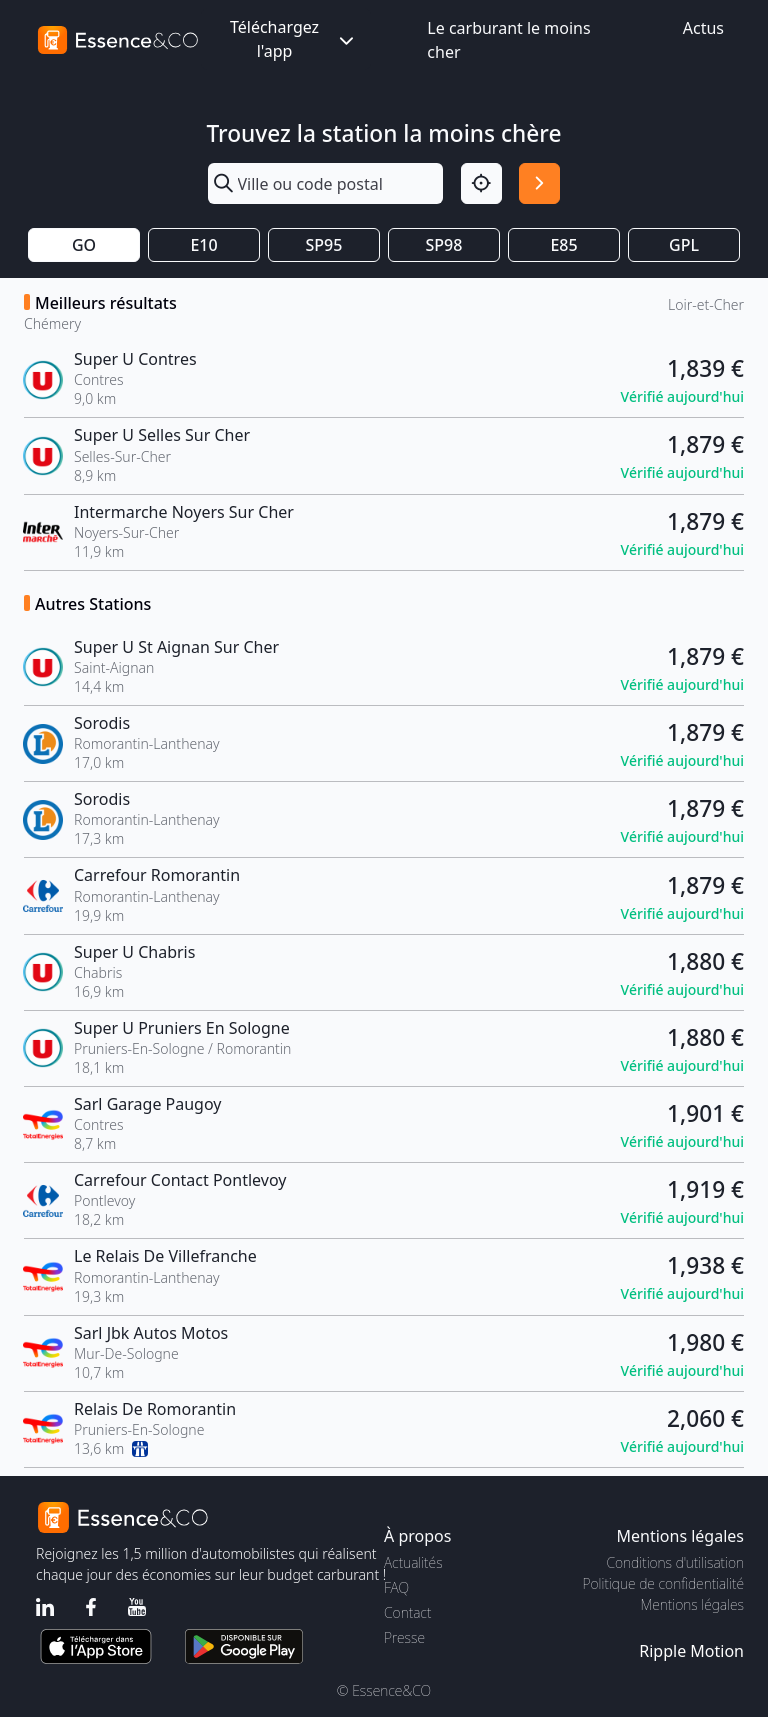  Describe the element at coordinates (691, 1651) in the screenshot. I see `Ripple Motion` at that location.